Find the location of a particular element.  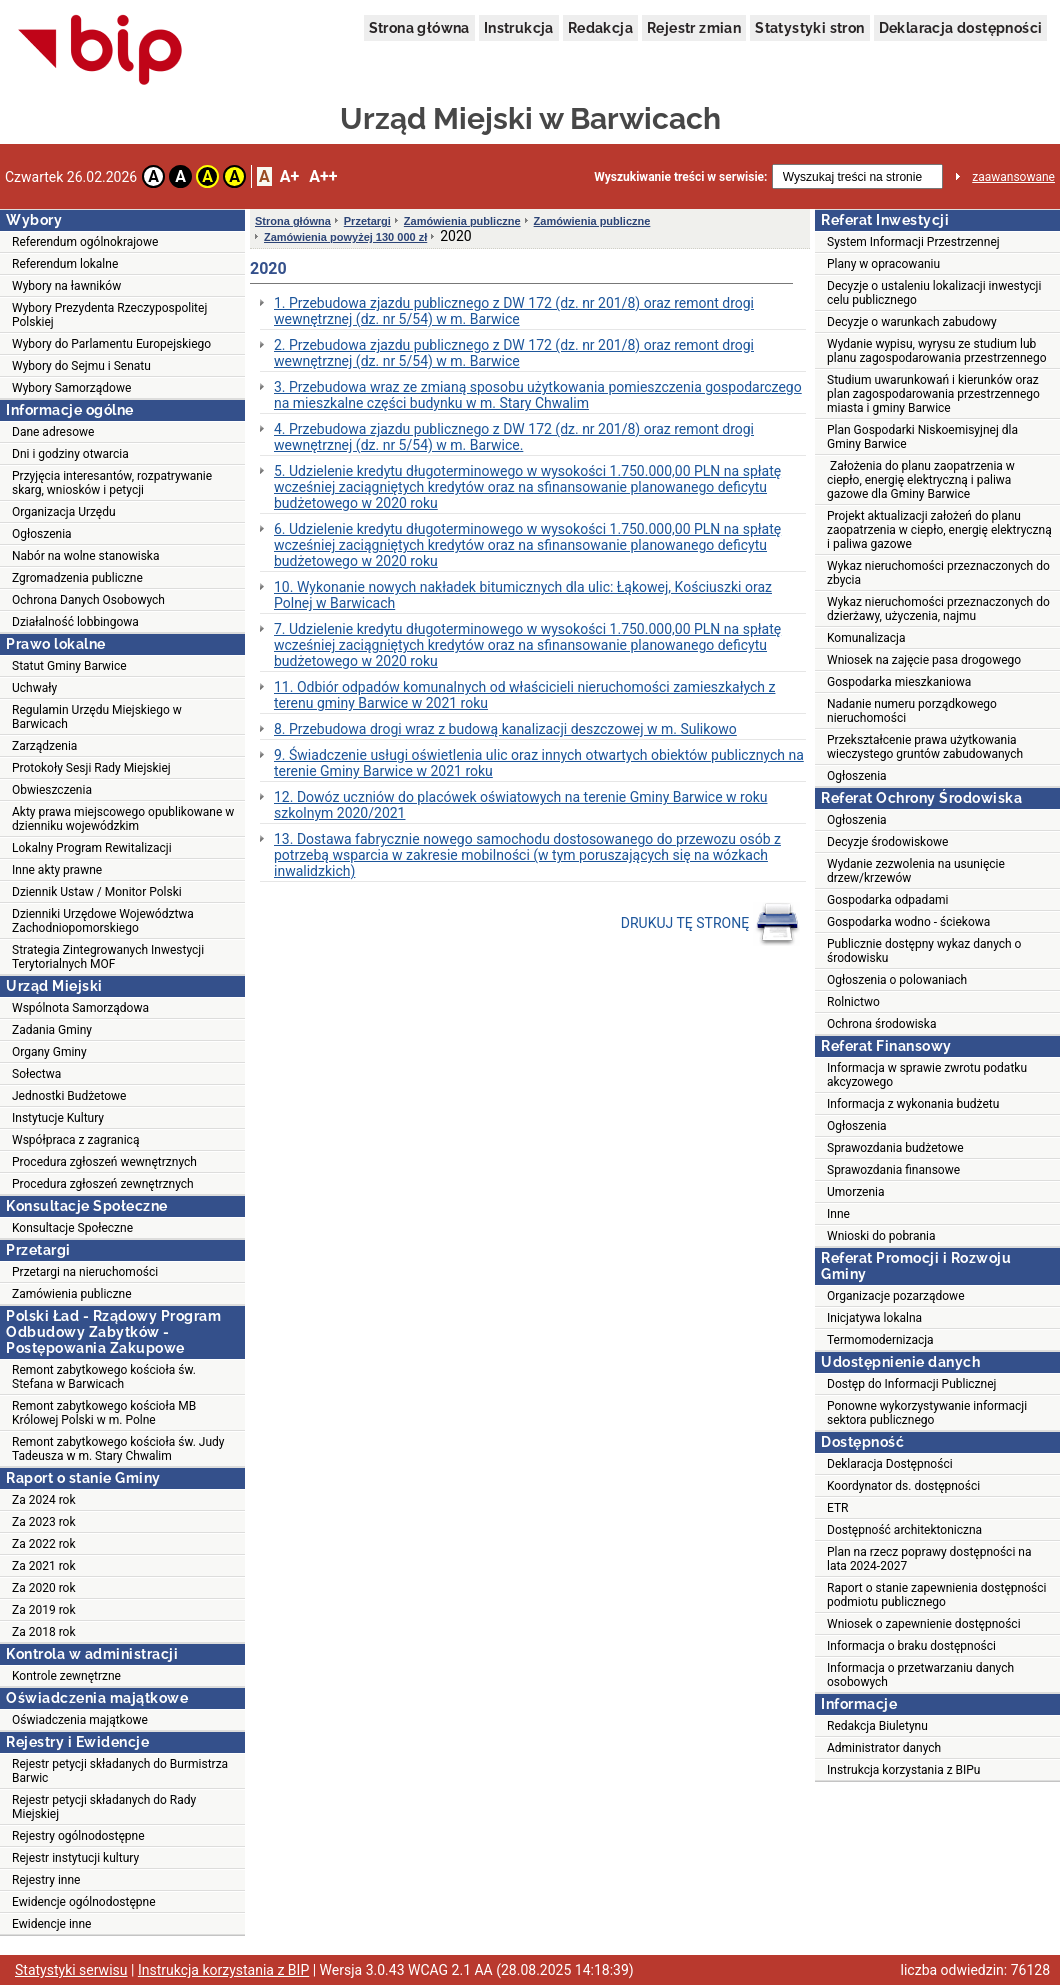

Wybory do Sejmu i Senatu is located at coordinates (81, 366).